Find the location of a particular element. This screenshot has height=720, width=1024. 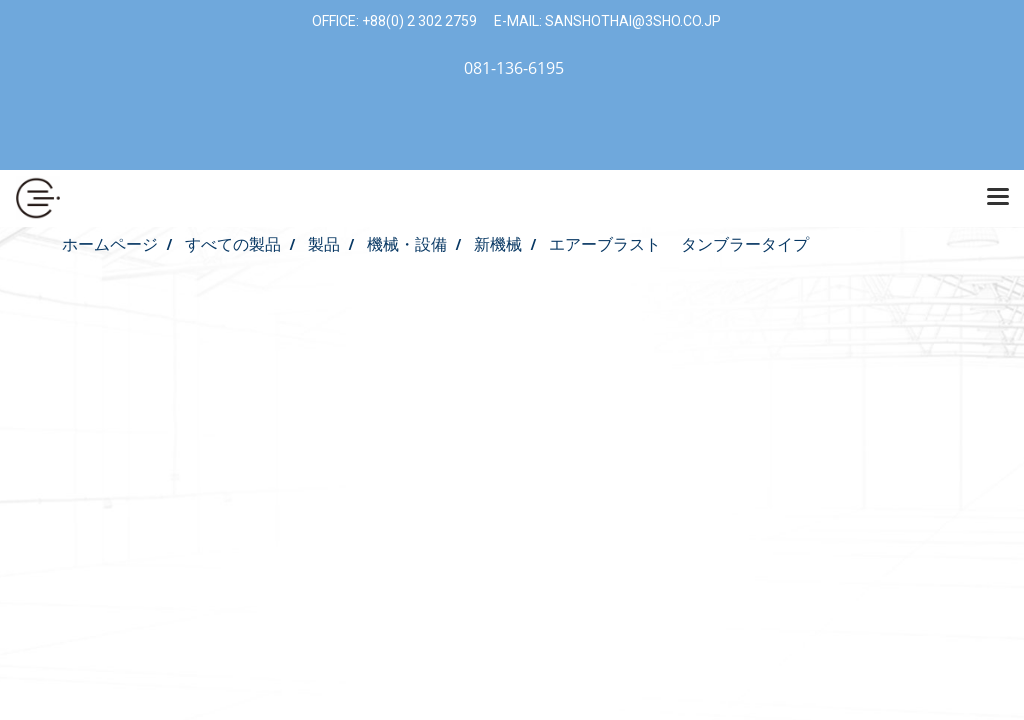

[Toggle navigation] is located at coordinates (998, 198).